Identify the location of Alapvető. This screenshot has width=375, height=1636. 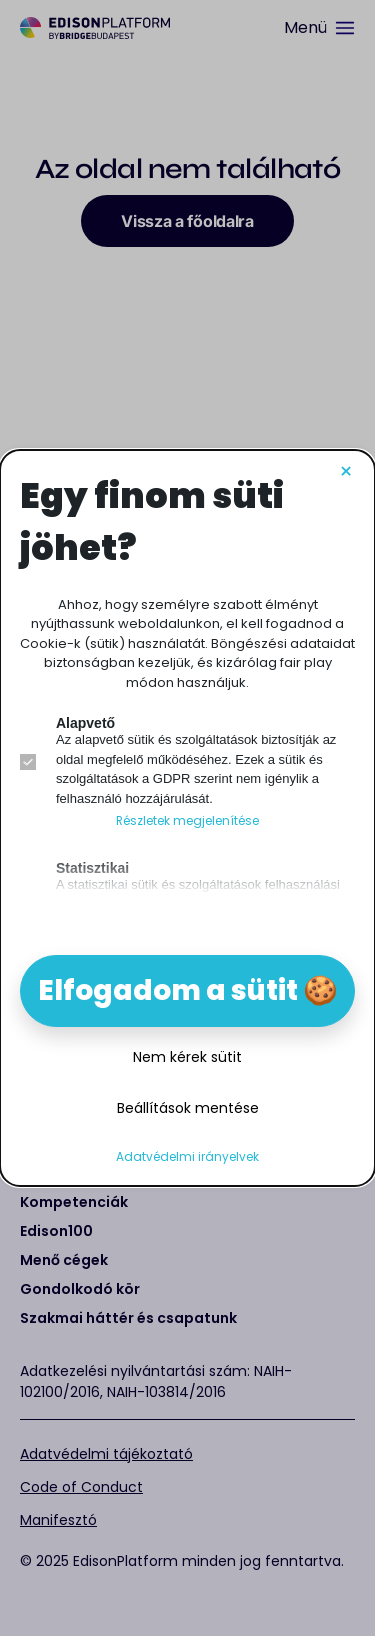
(85, 723).